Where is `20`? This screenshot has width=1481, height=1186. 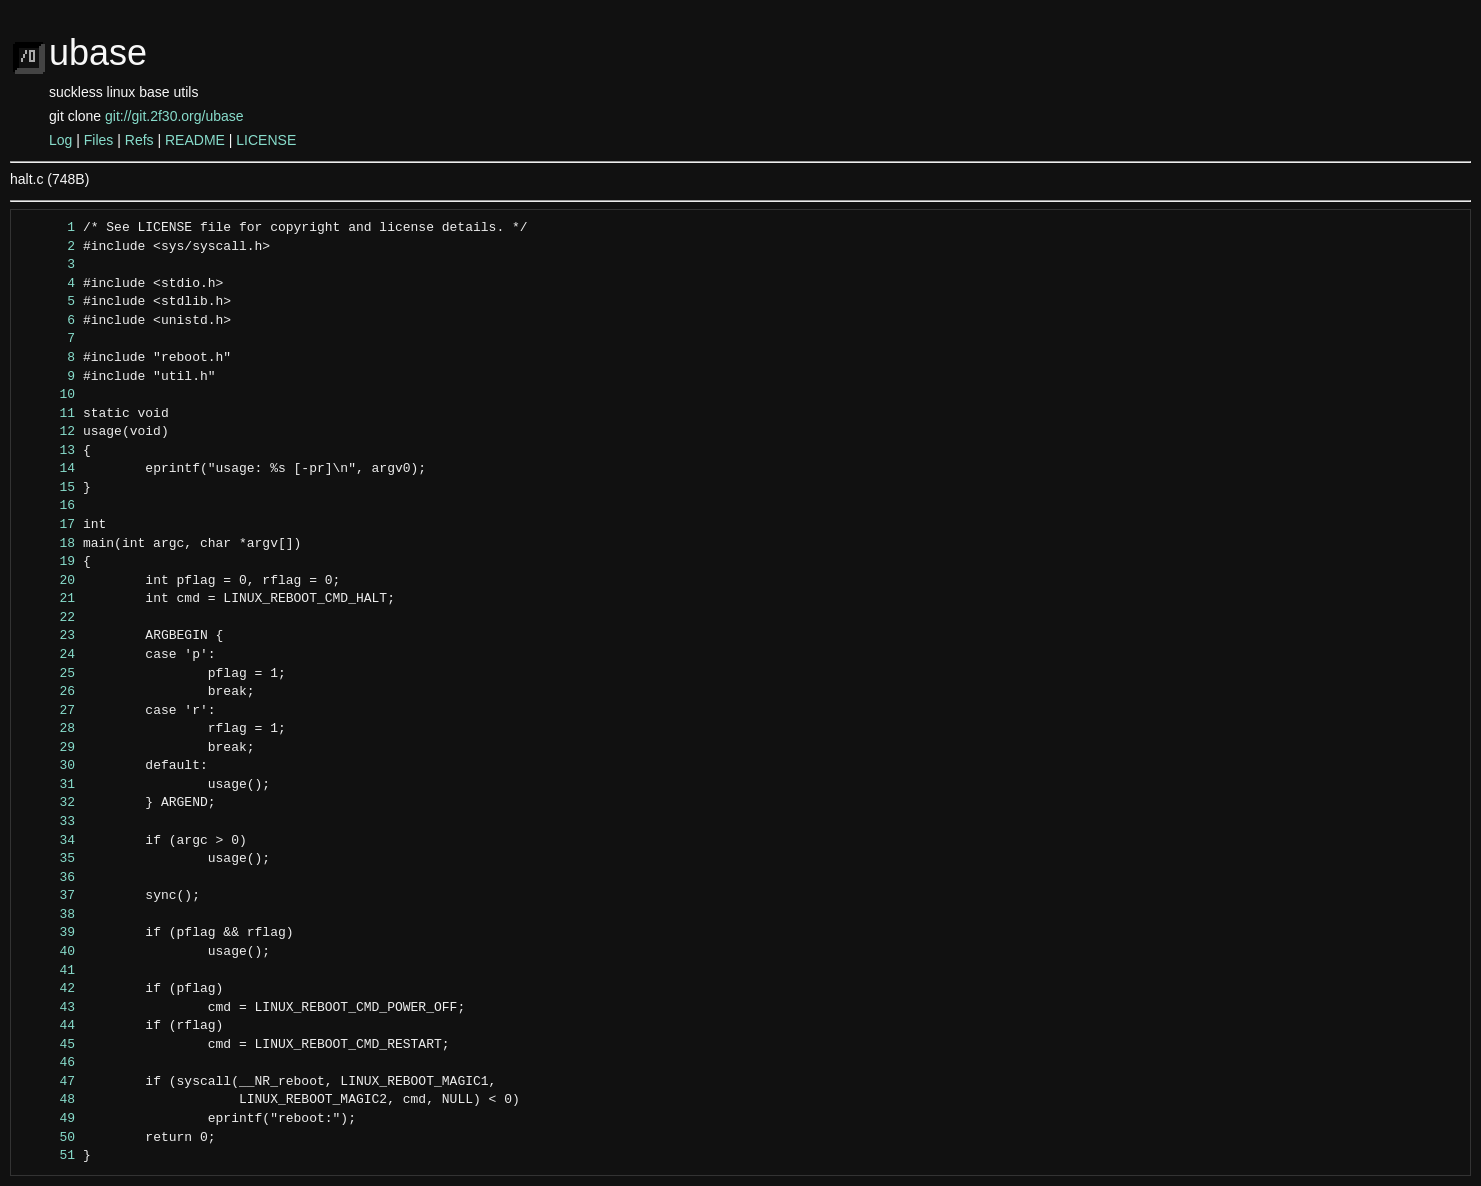 20 is located at coordinates (48, 581).